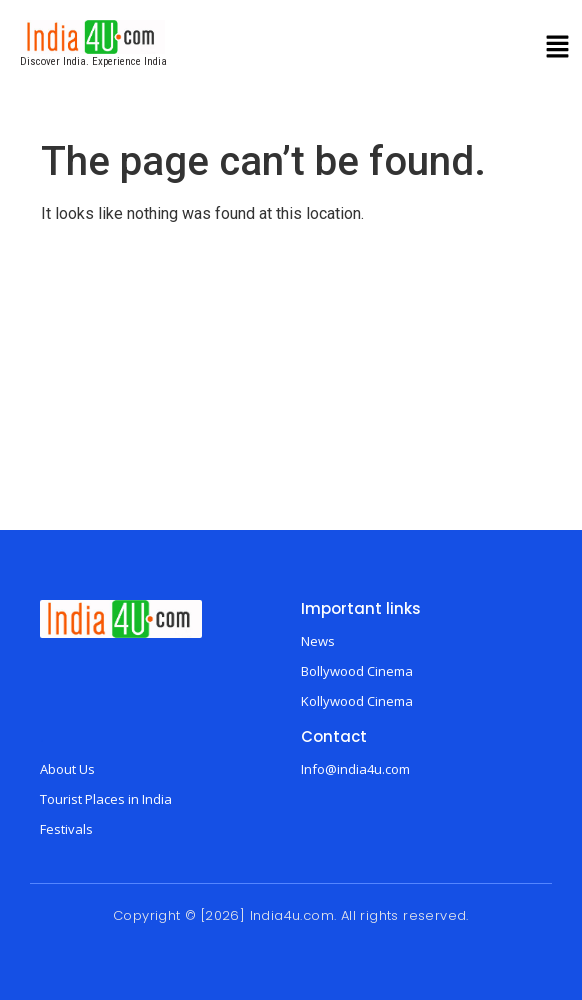 This screenshot has width=582, height=1000. I want to click on Tourist Places in India, so click(106, 799).